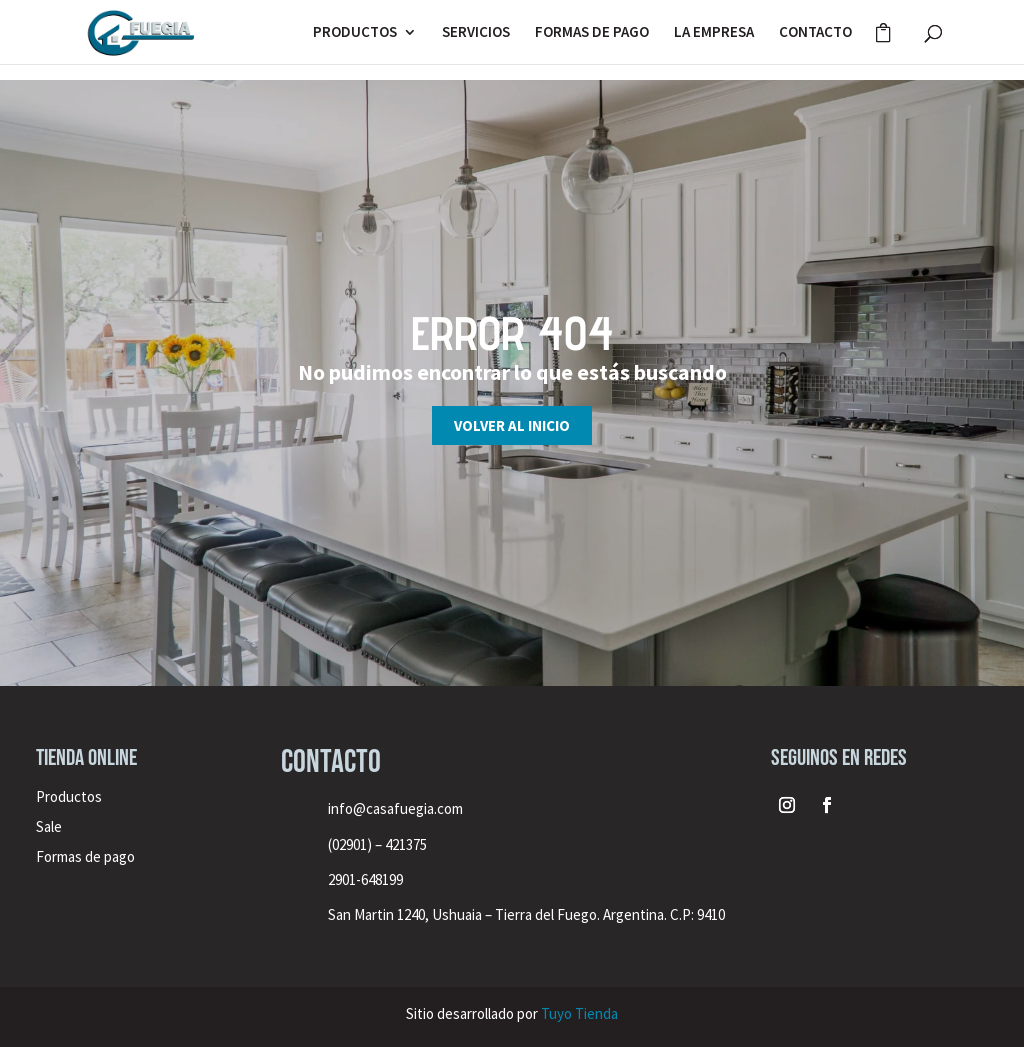  I want to click on Volver al inicio, so click(512, 425).